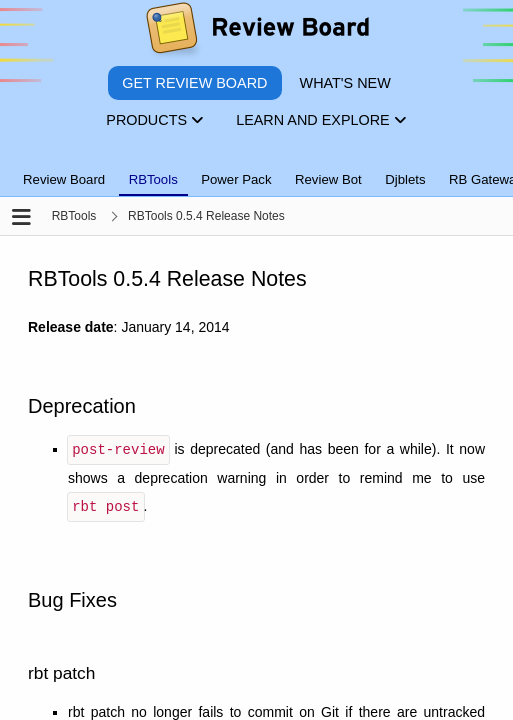 The image size is (513, 720). I want to click on Review Bot [tab], so click(328, 179).